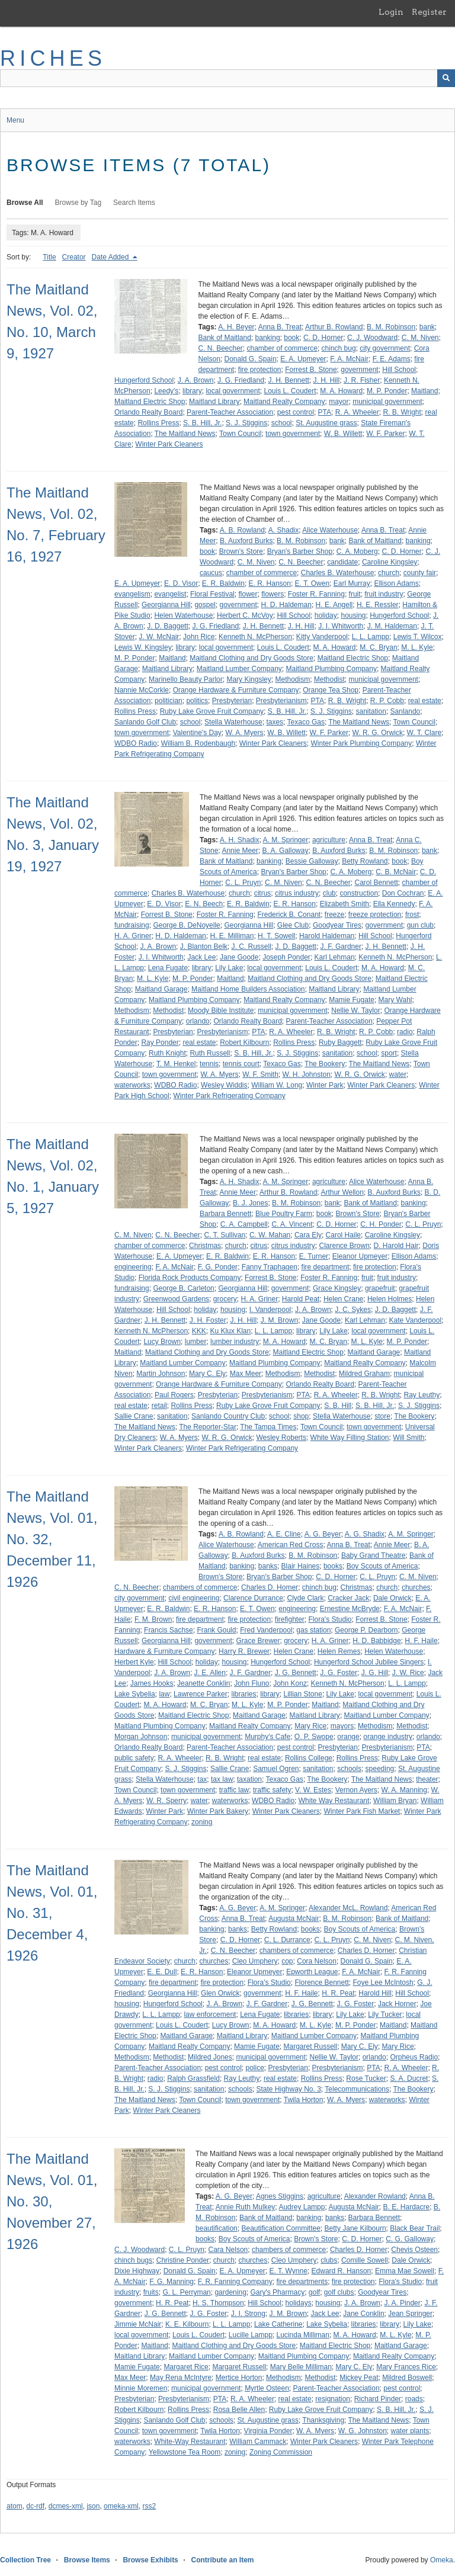 This screenshot has width=455, height=2576. I want to click on C. D. Horner, so click(323, 337).